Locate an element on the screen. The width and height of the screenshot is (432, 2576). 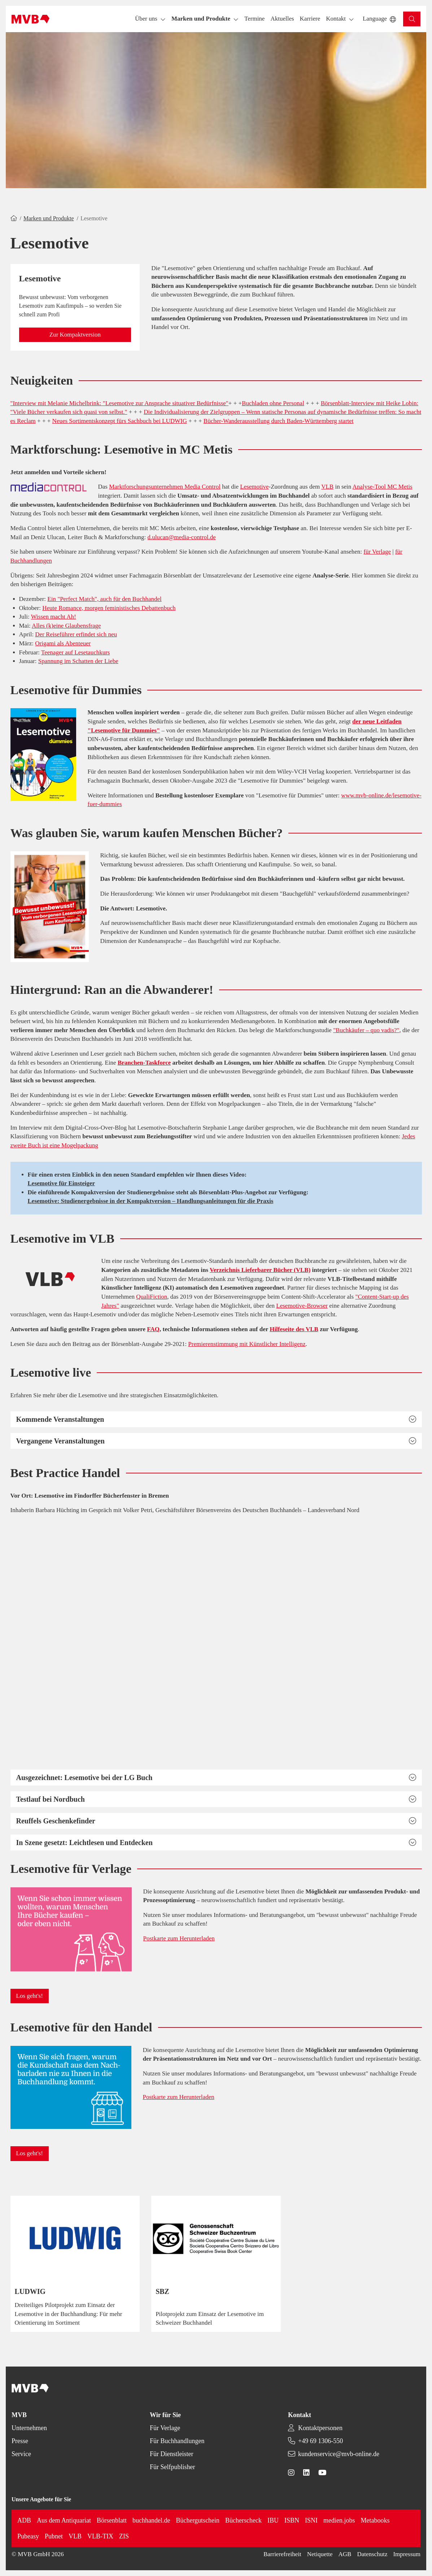
ZIS is located at coordinates (124, 2536).